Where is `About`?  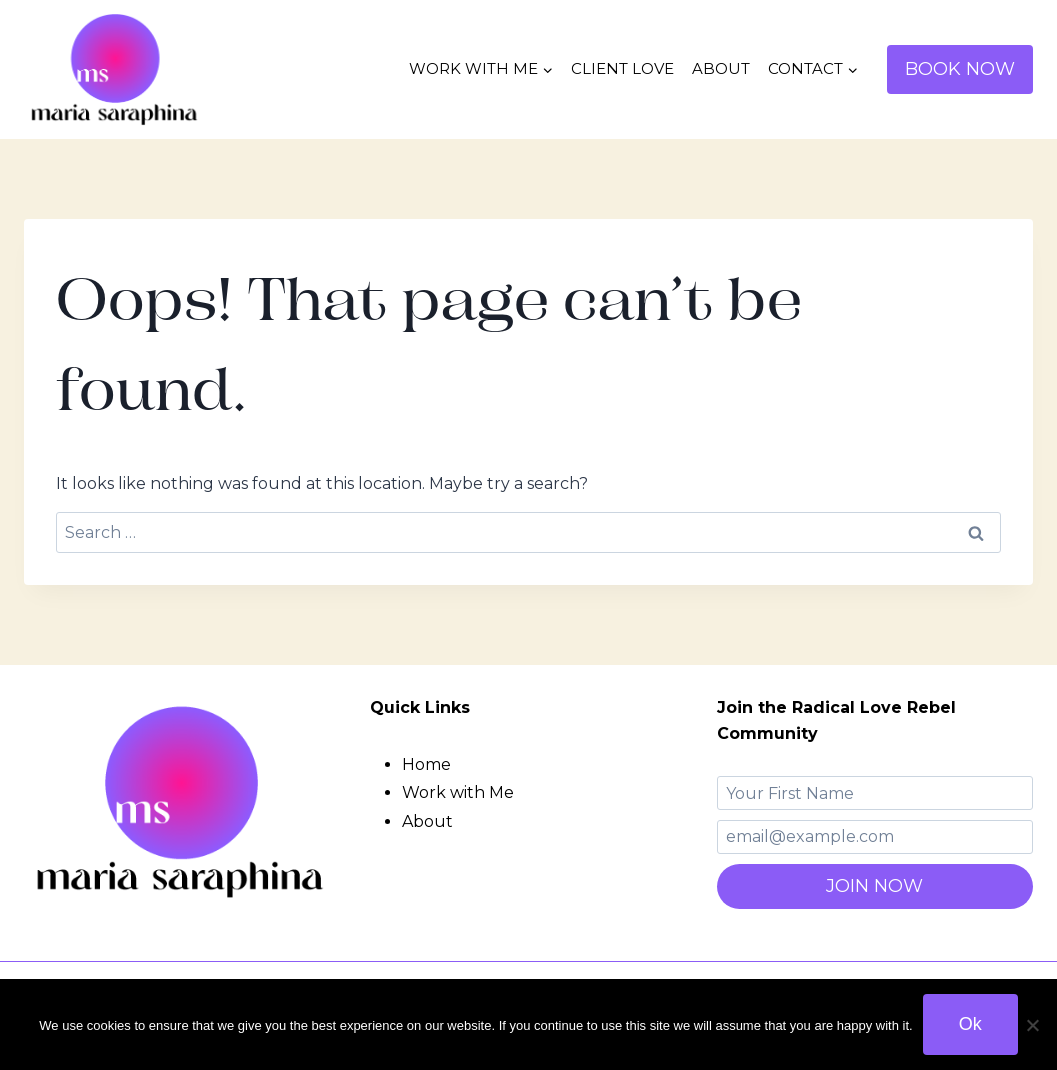 About is located at coordinates (427, 821).